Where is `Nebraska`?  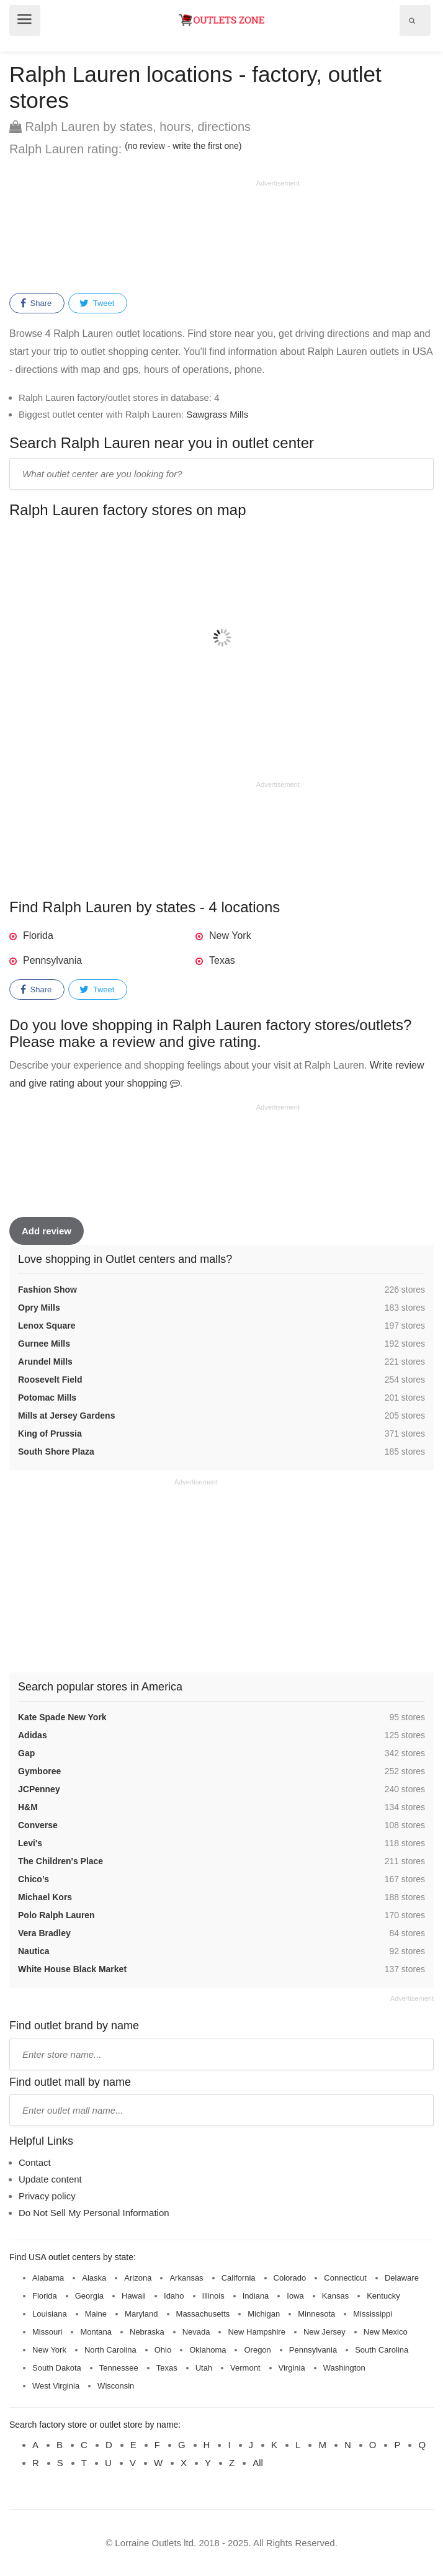 Nebraska is located at coordinates (147, 2331).